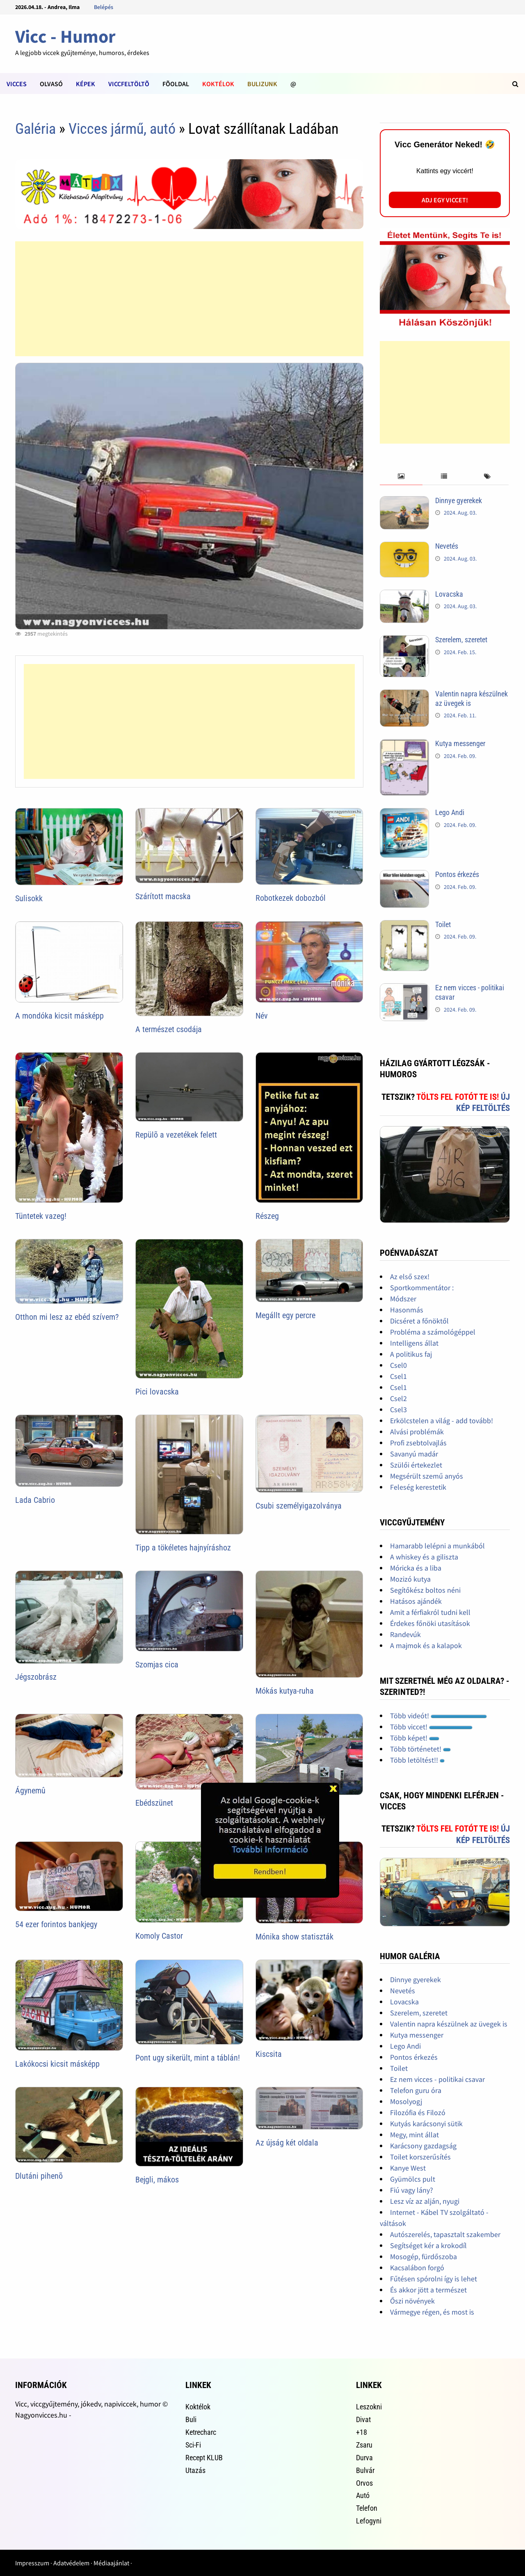  What do you see at coordinates (285, 1315) in the screenshot?
I see `Megállt egy percre` at bounding box center [285, 1315].